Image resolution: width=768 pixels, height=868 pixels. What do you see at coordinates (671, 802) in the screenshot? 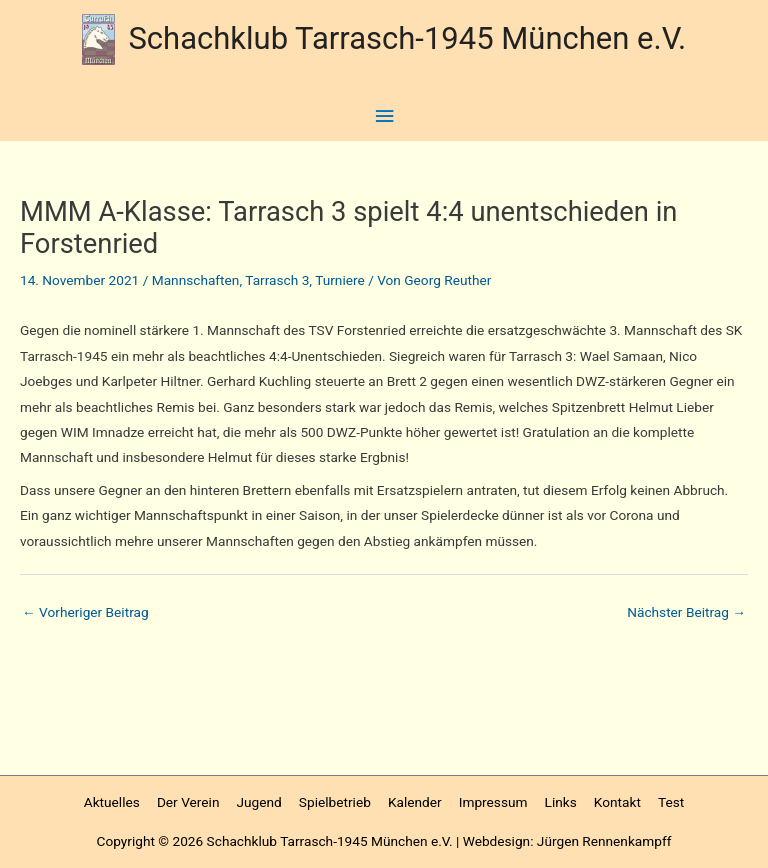
I see `Test` at bounding box center [671, 802].